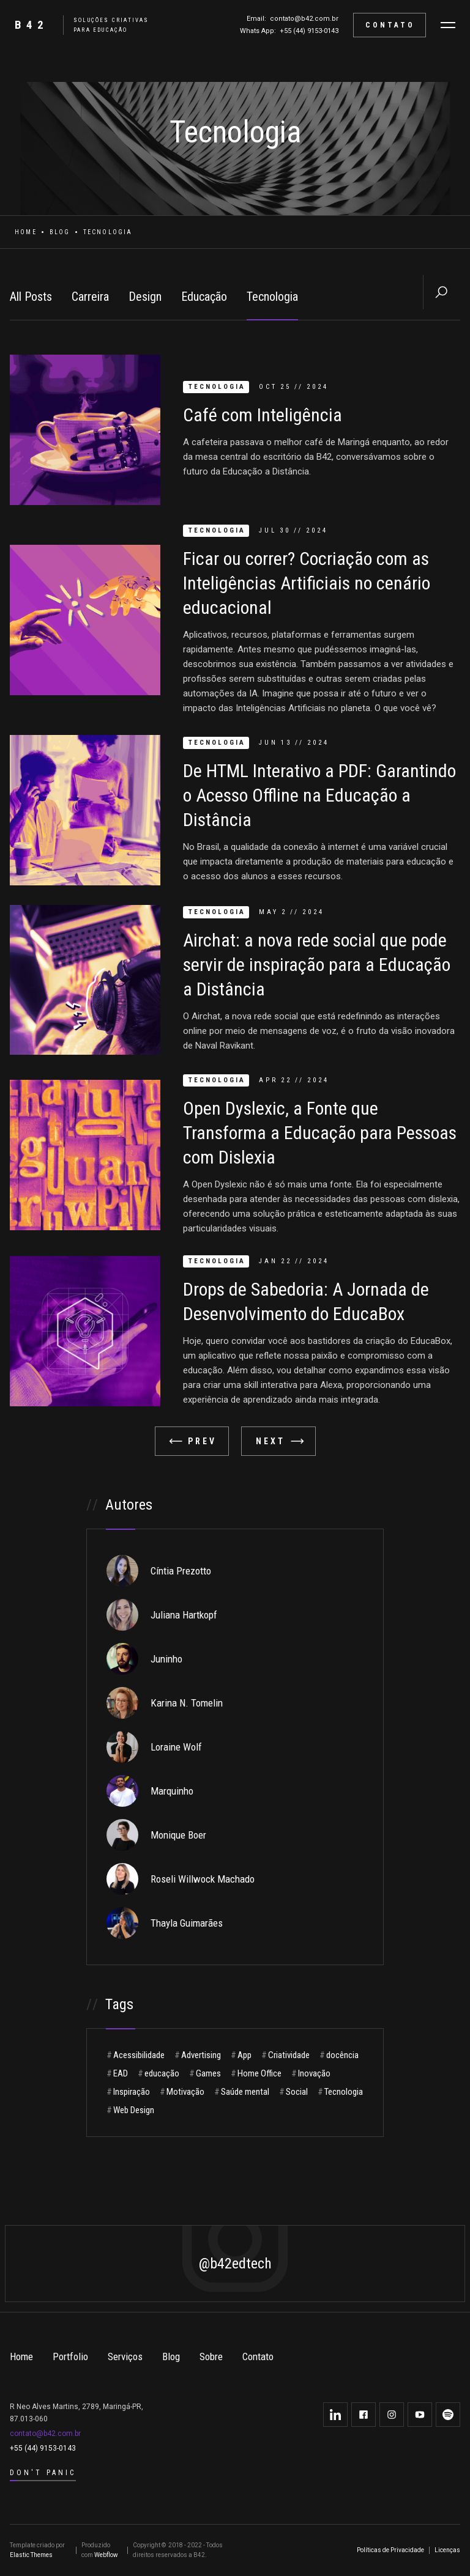 This screenshot has height=2576, width=470. I want to click on CONTATO, so click(390, 25).